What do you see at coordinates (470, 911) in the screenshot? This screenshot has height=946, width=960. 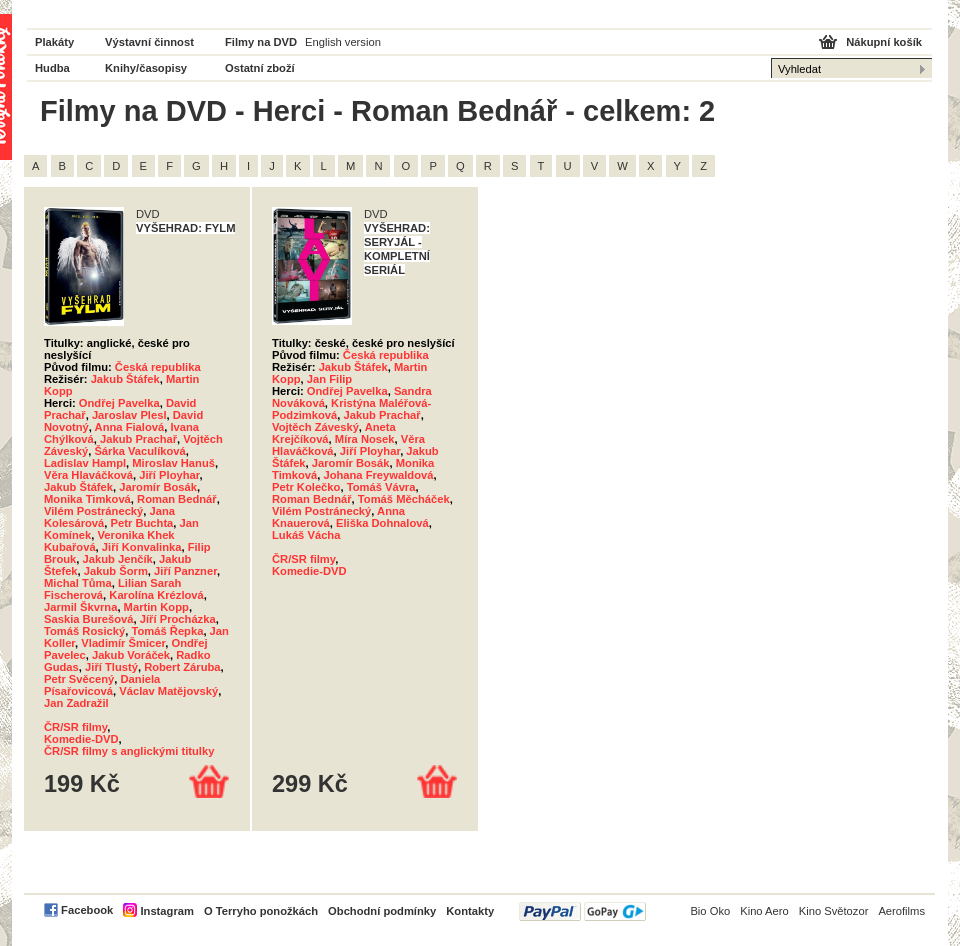 I see `Kontakty` at bounding box center [470, 911].